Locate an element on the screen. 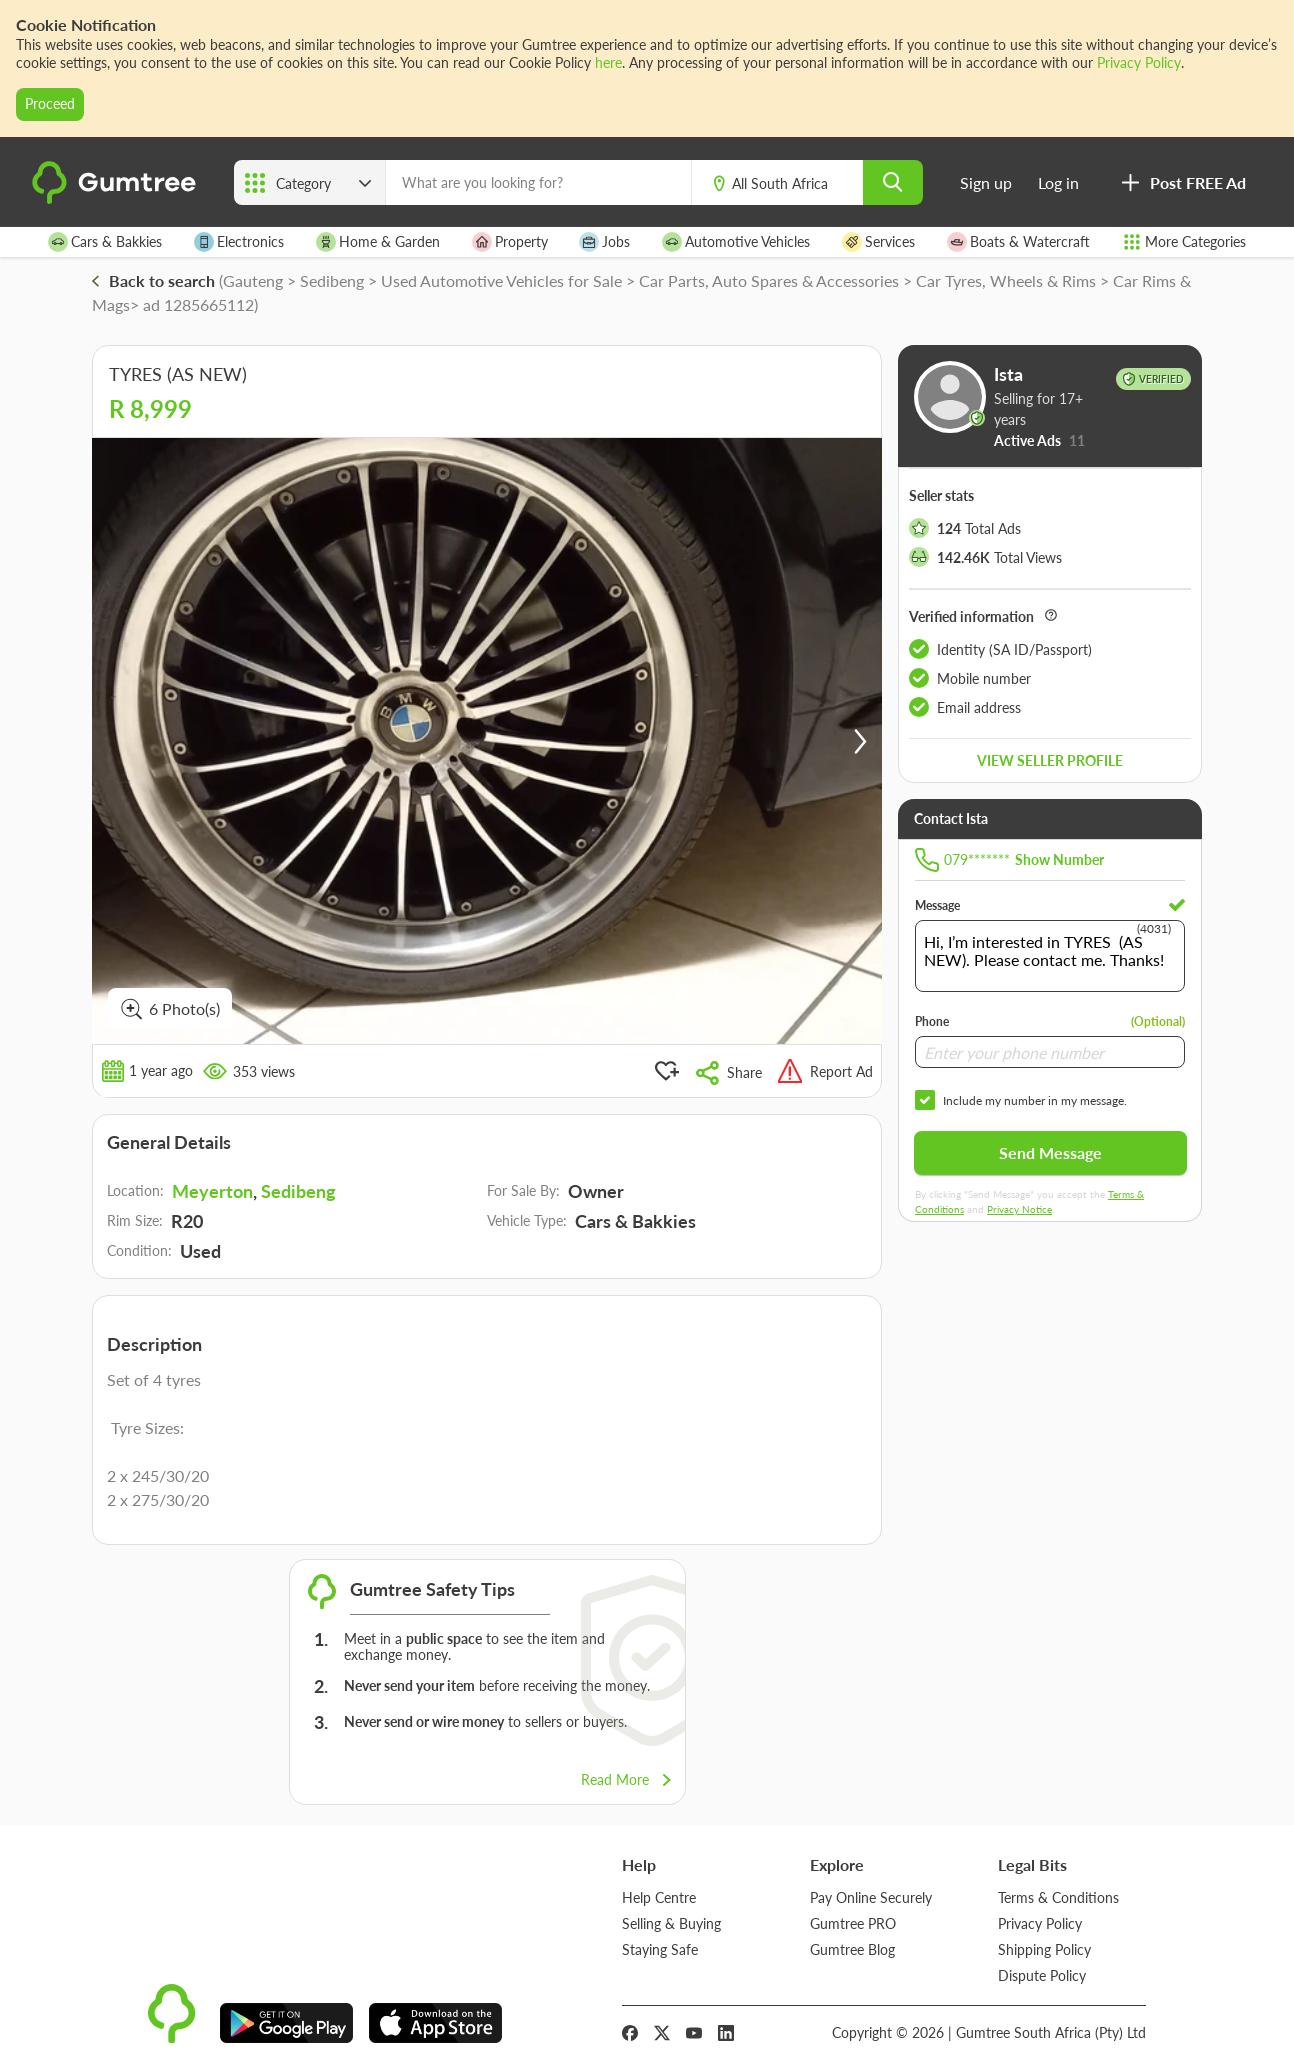 The image size is (1294, 2071). Sedibeng is located at coordinates (298, 1191).